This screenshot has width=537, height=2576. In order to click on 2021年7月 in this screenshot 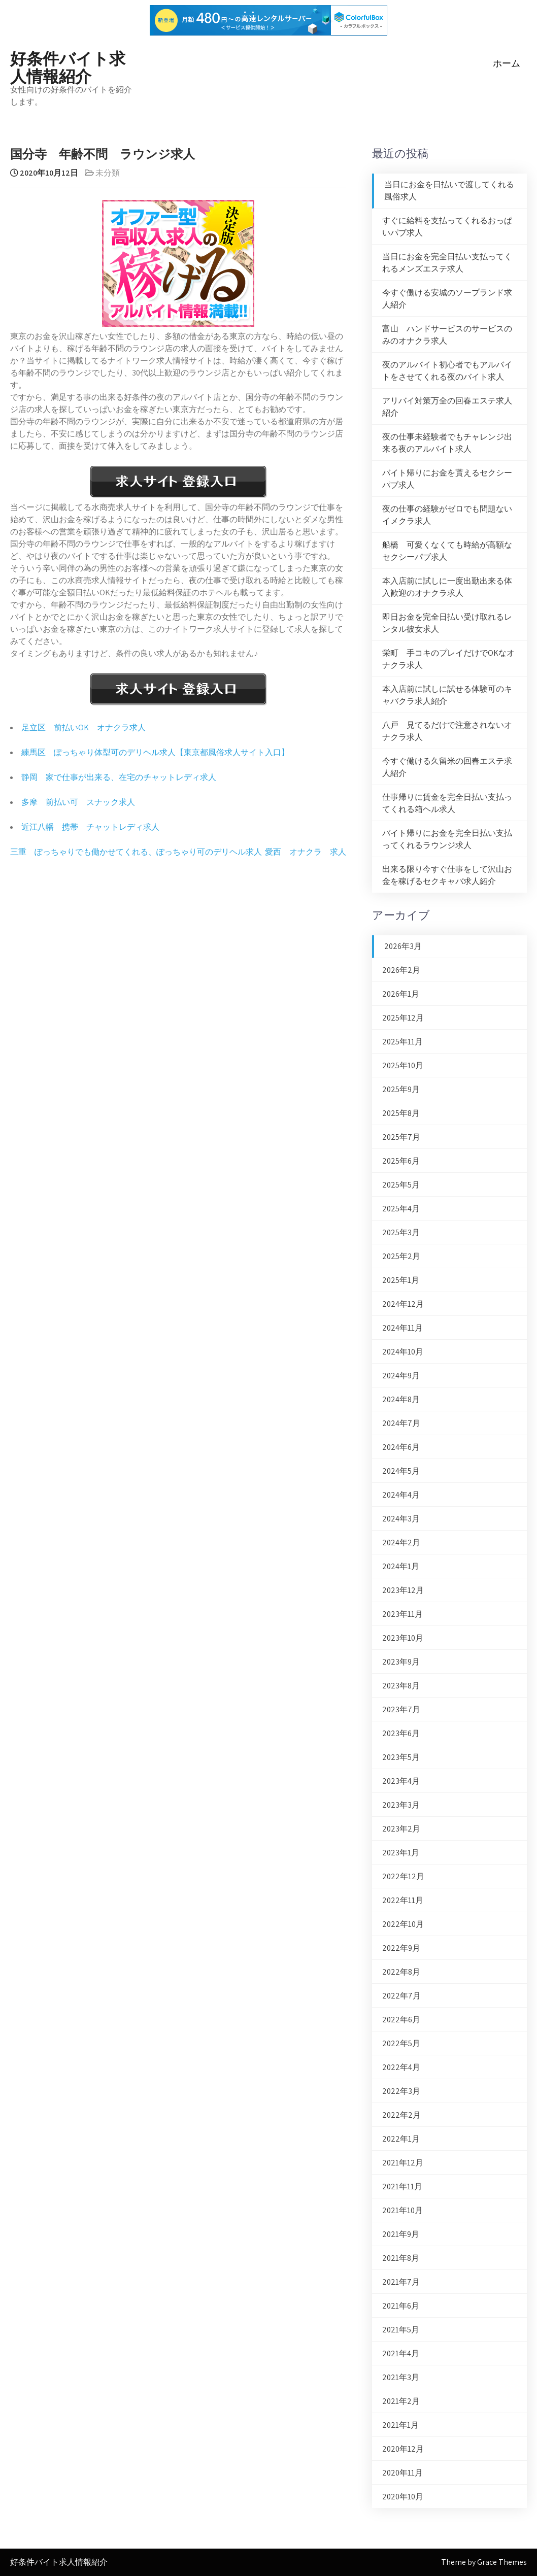, I will do `click(401, 2282)`.